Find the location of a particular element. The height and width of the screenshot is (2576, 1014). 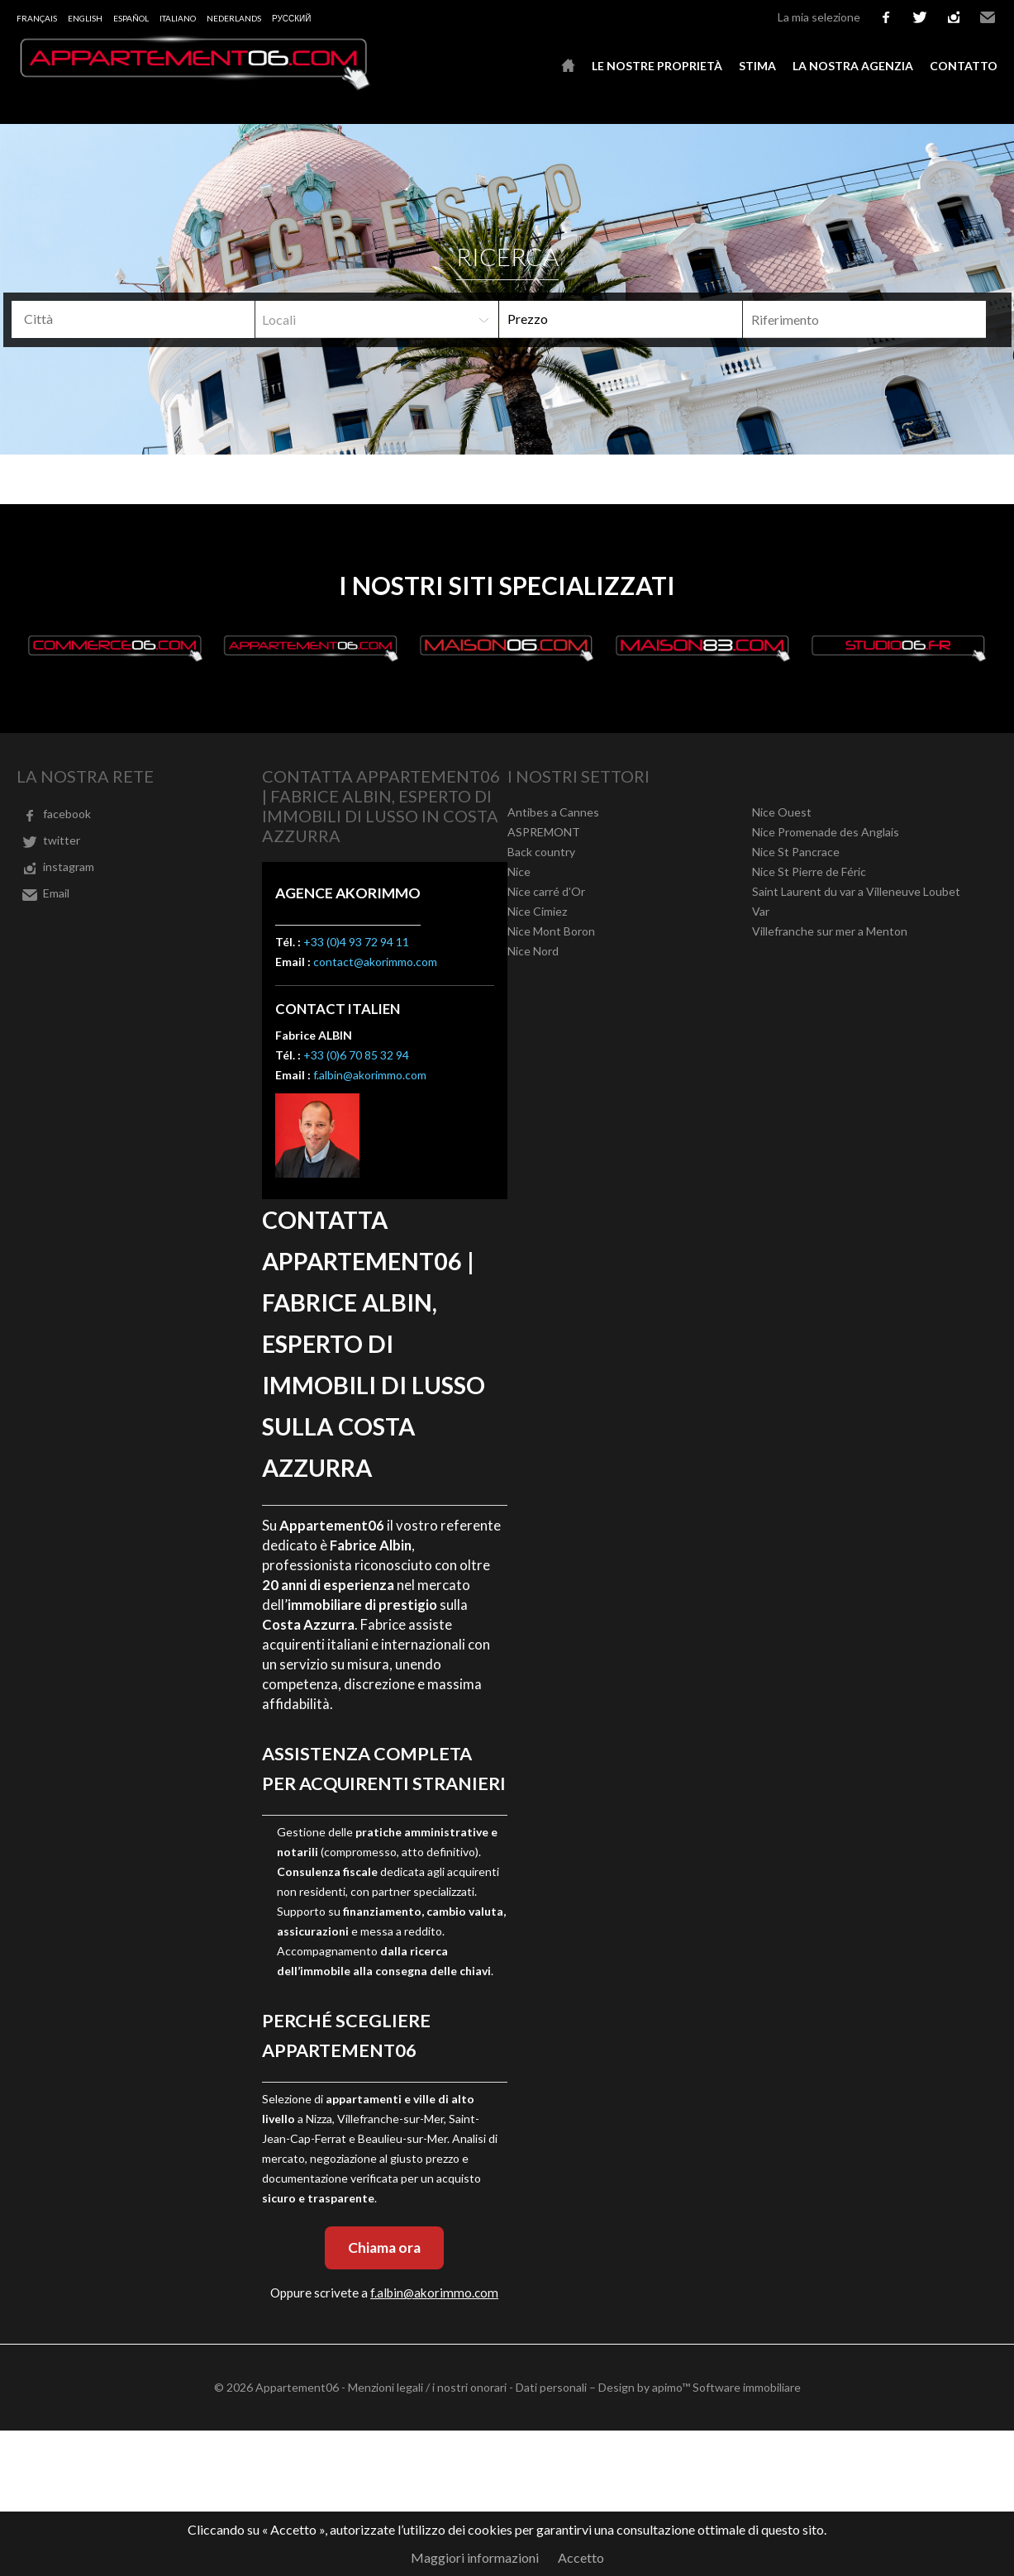

Nice Mont Boron is located at coordinates (551, 931).